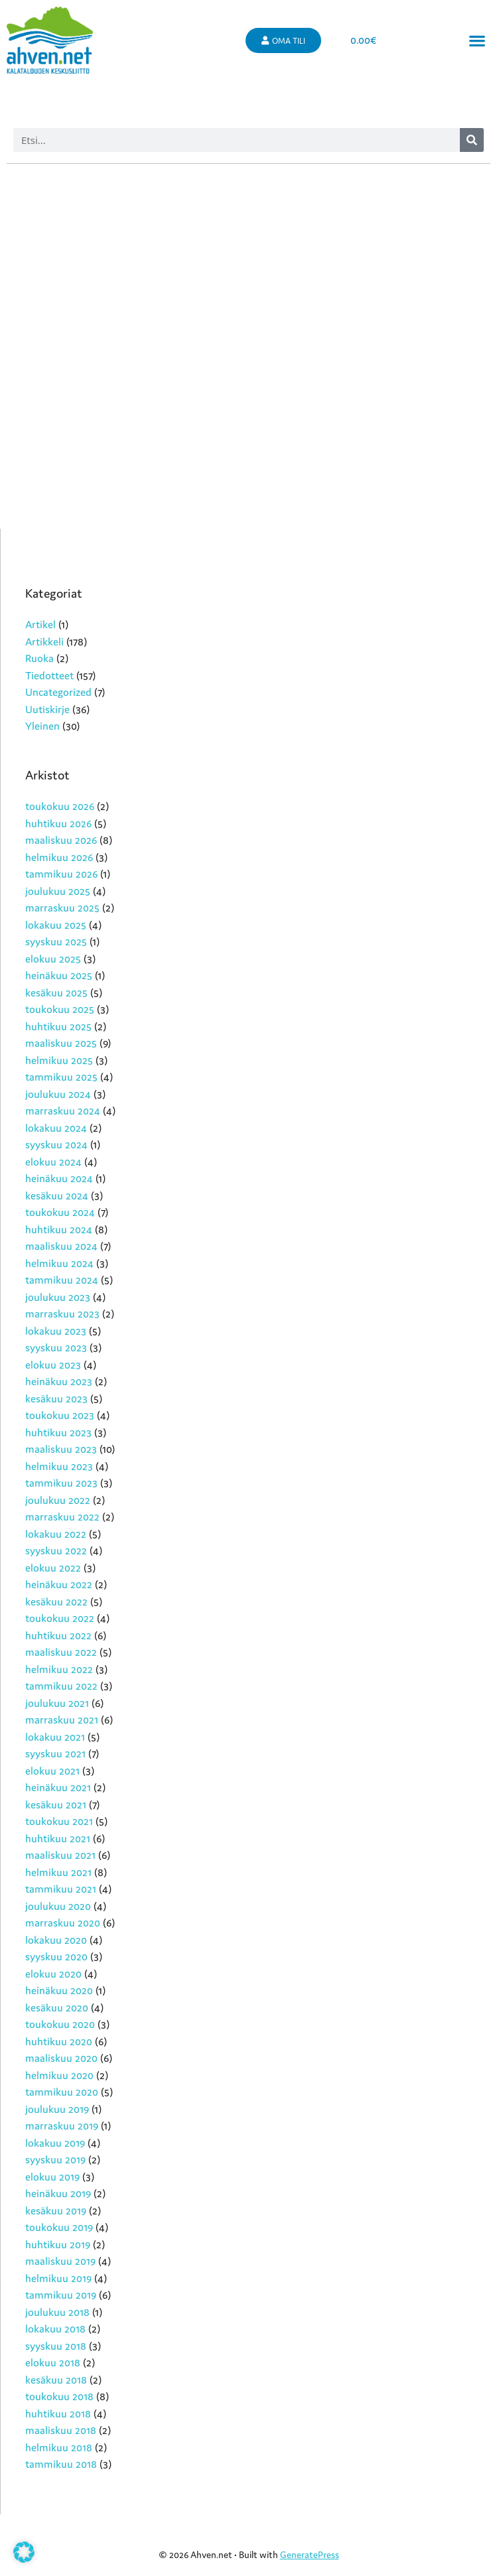 The height and width of the screenshot is (2576, 497). I want to click on tammikuu 2018, so click(61, 2464).